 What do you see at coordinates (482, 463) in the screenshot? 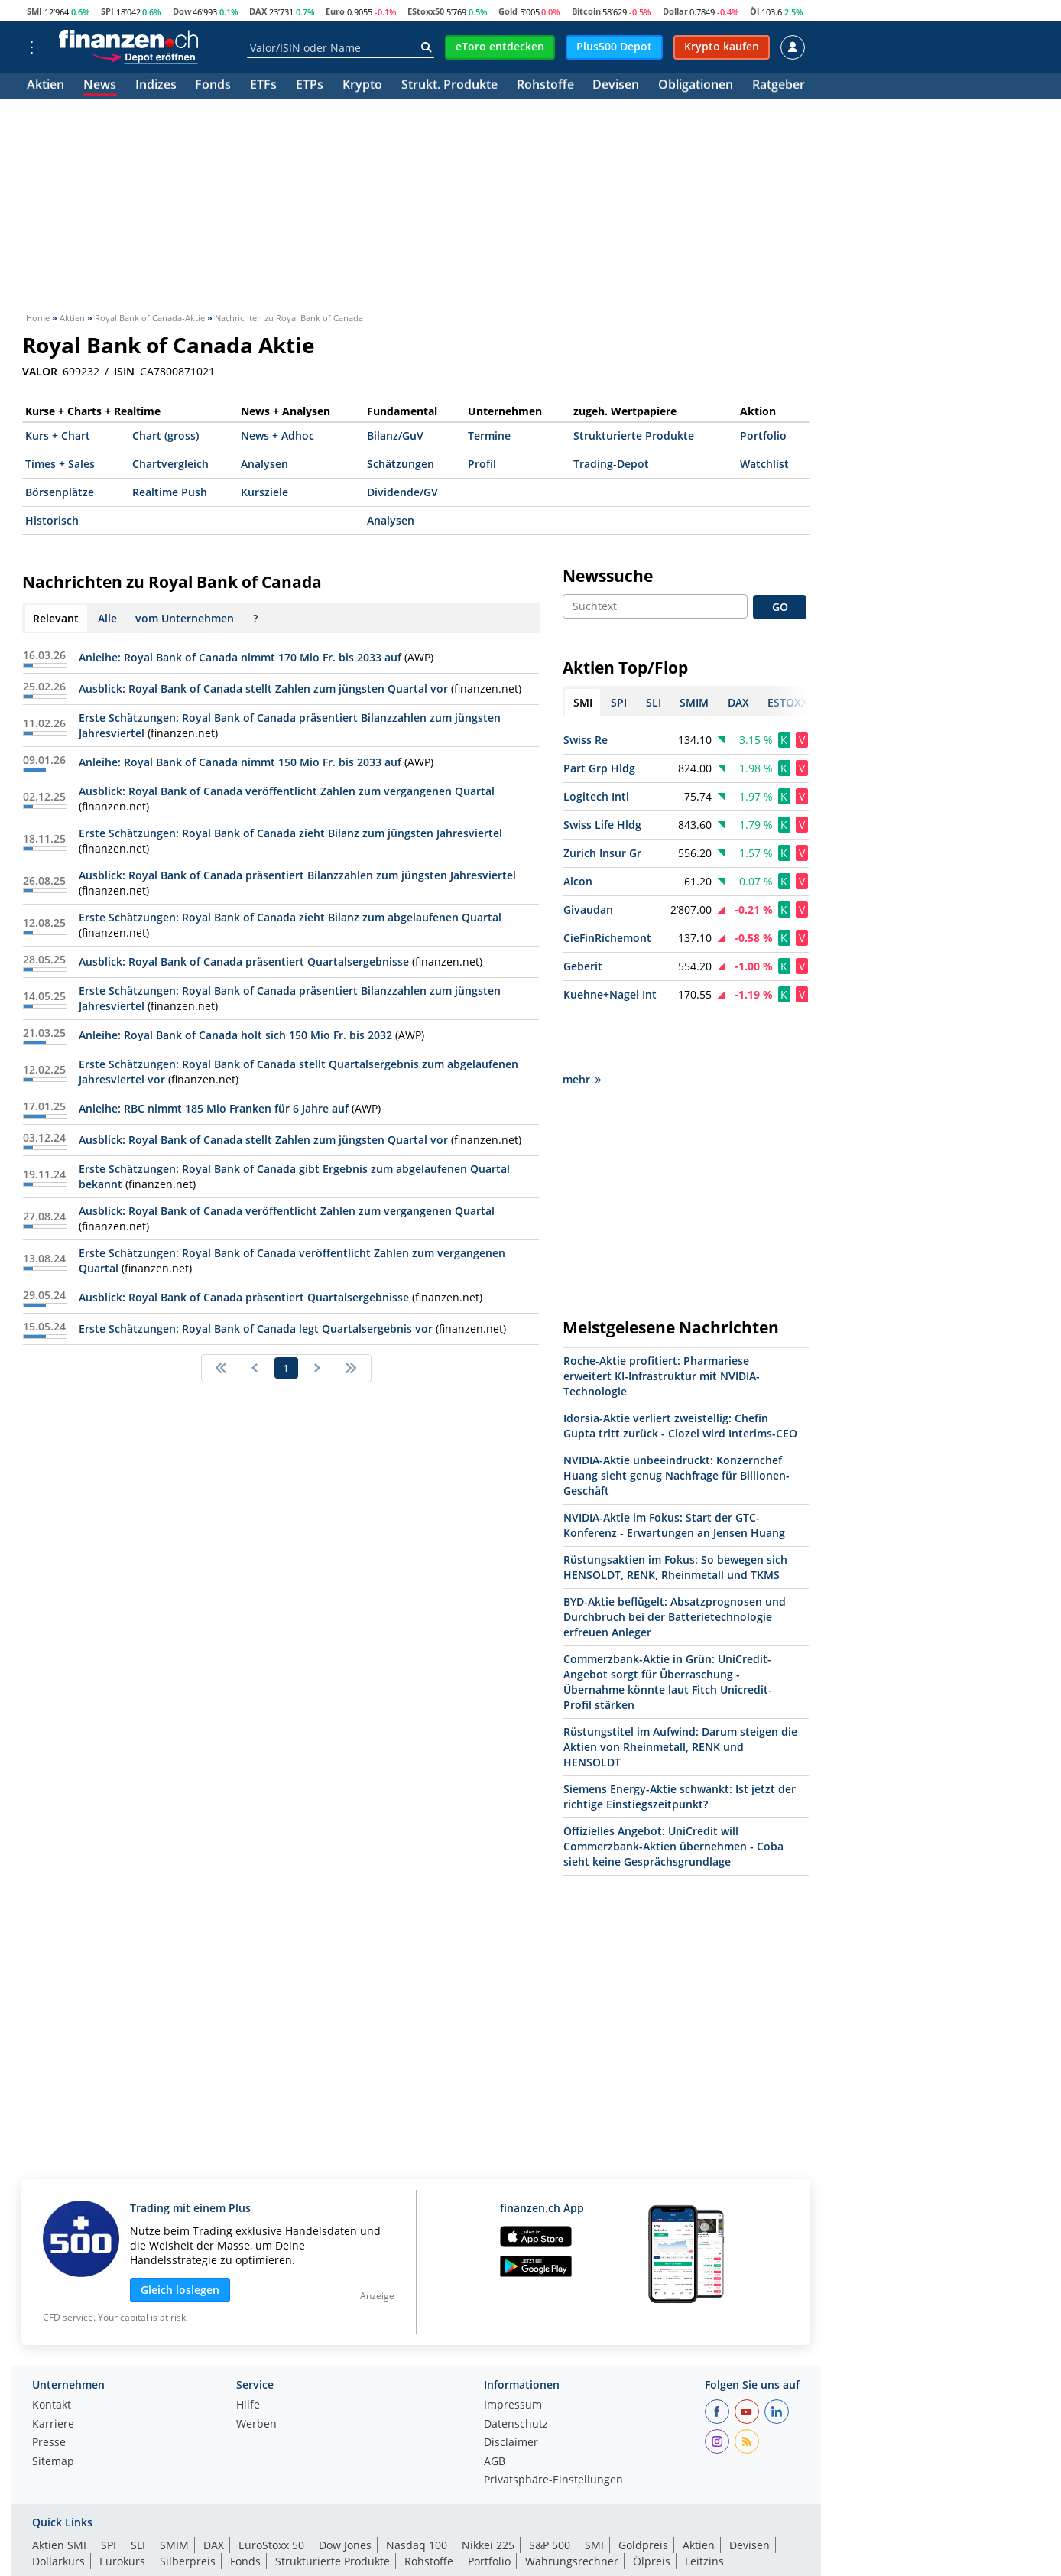
I see `Profil` at bounding box center [482, 463].